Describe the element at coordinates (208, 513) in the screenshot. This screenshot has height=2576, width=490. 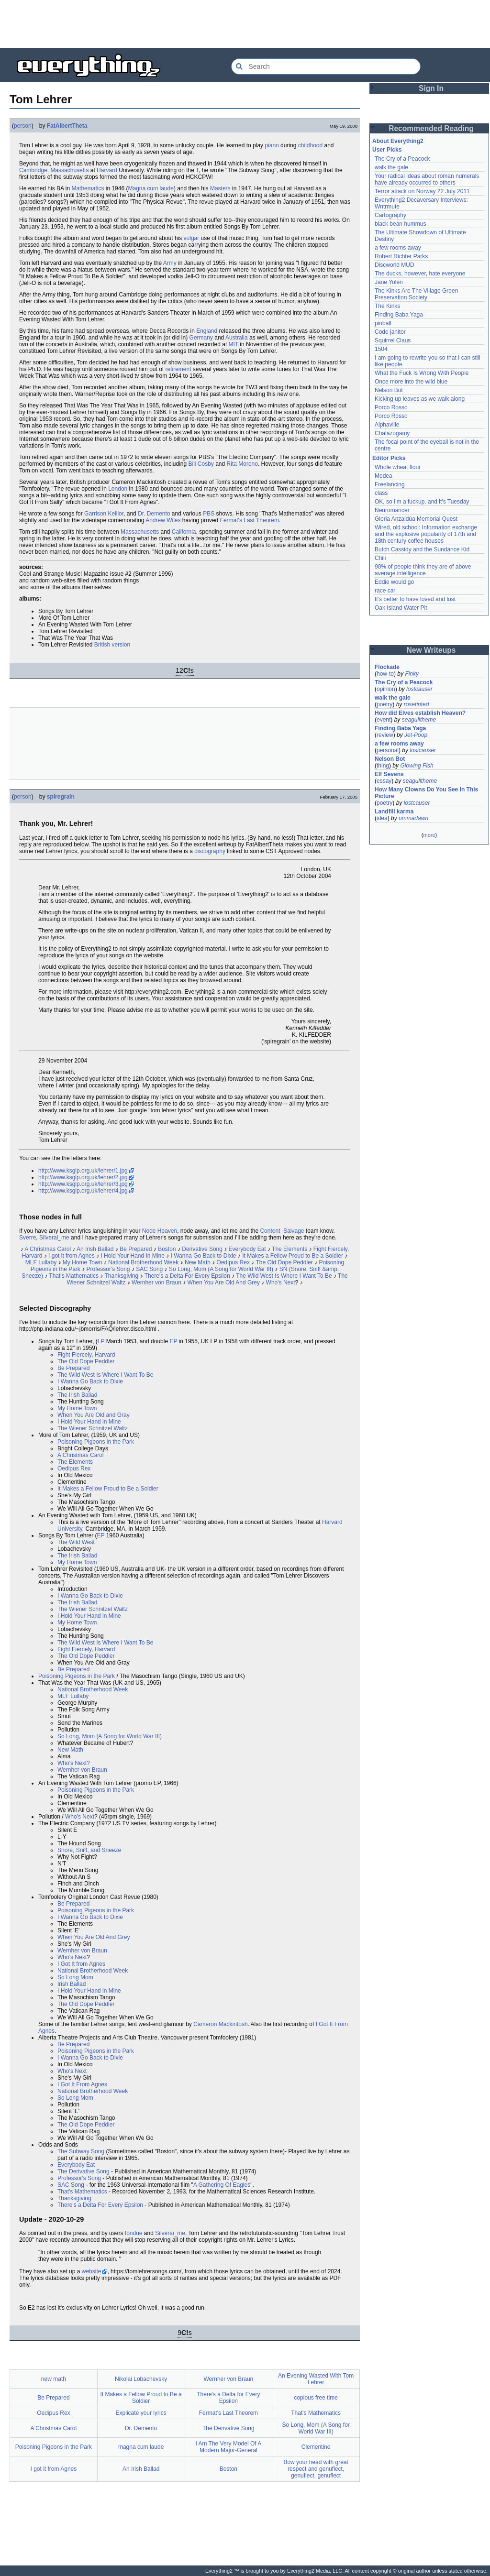
I see `PBS` at that location.